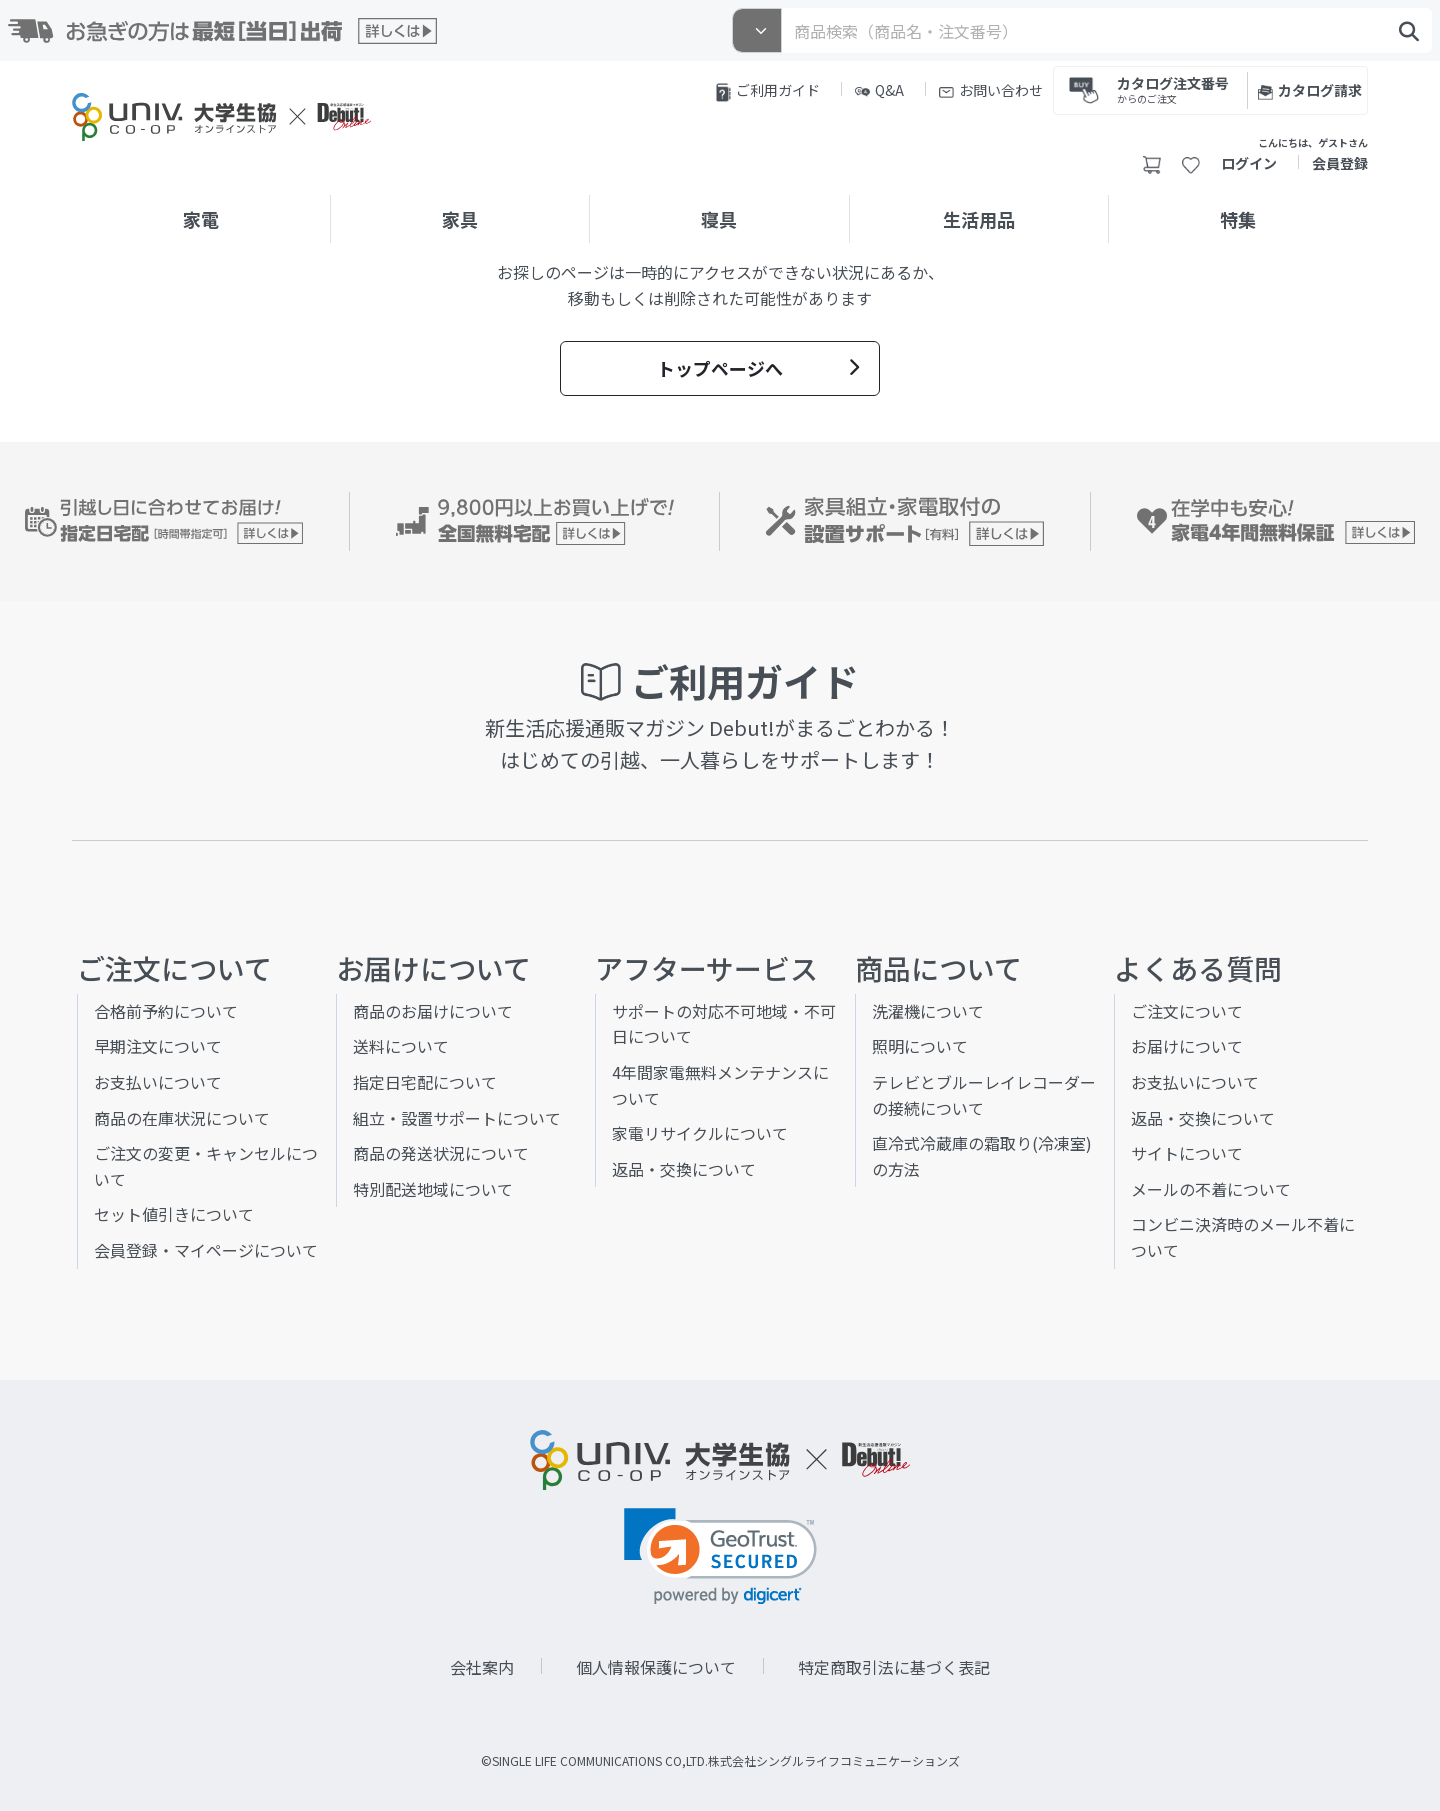 Image resolution: width=1440 pixels, height=1811 pixels. I want to click on コンビニ決済時のメール不着について, so click(1243, 1237).